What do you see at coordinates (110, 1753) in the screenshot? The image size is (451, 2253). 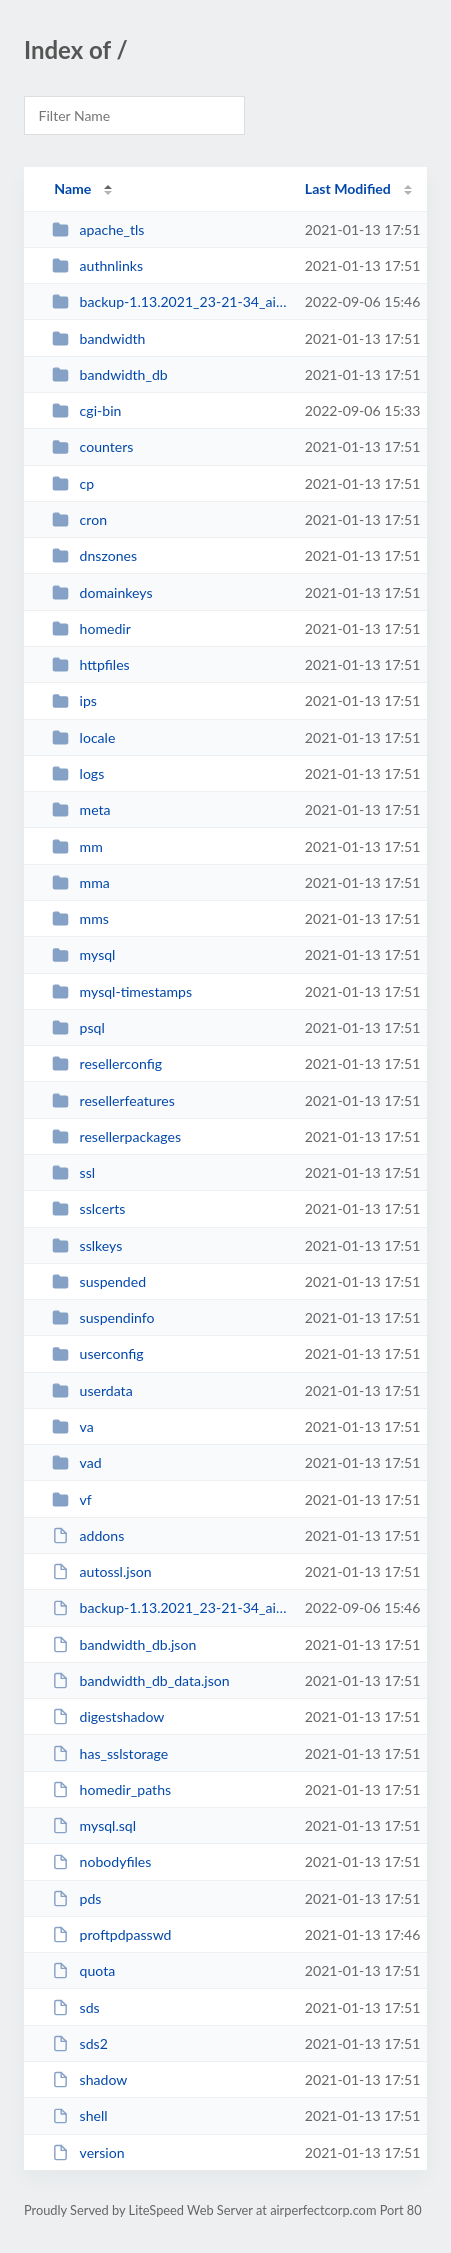 I see `has_sslstorage` at bounding box center [110, 1753].